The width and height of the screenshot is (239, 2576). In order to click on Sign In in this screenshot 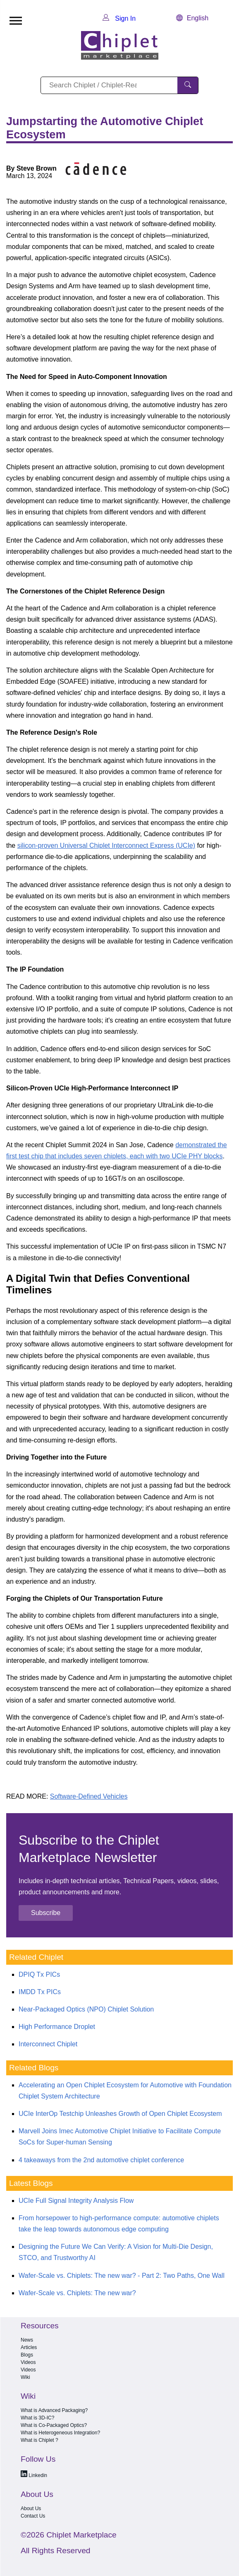, I will do `click(119, 18)`.